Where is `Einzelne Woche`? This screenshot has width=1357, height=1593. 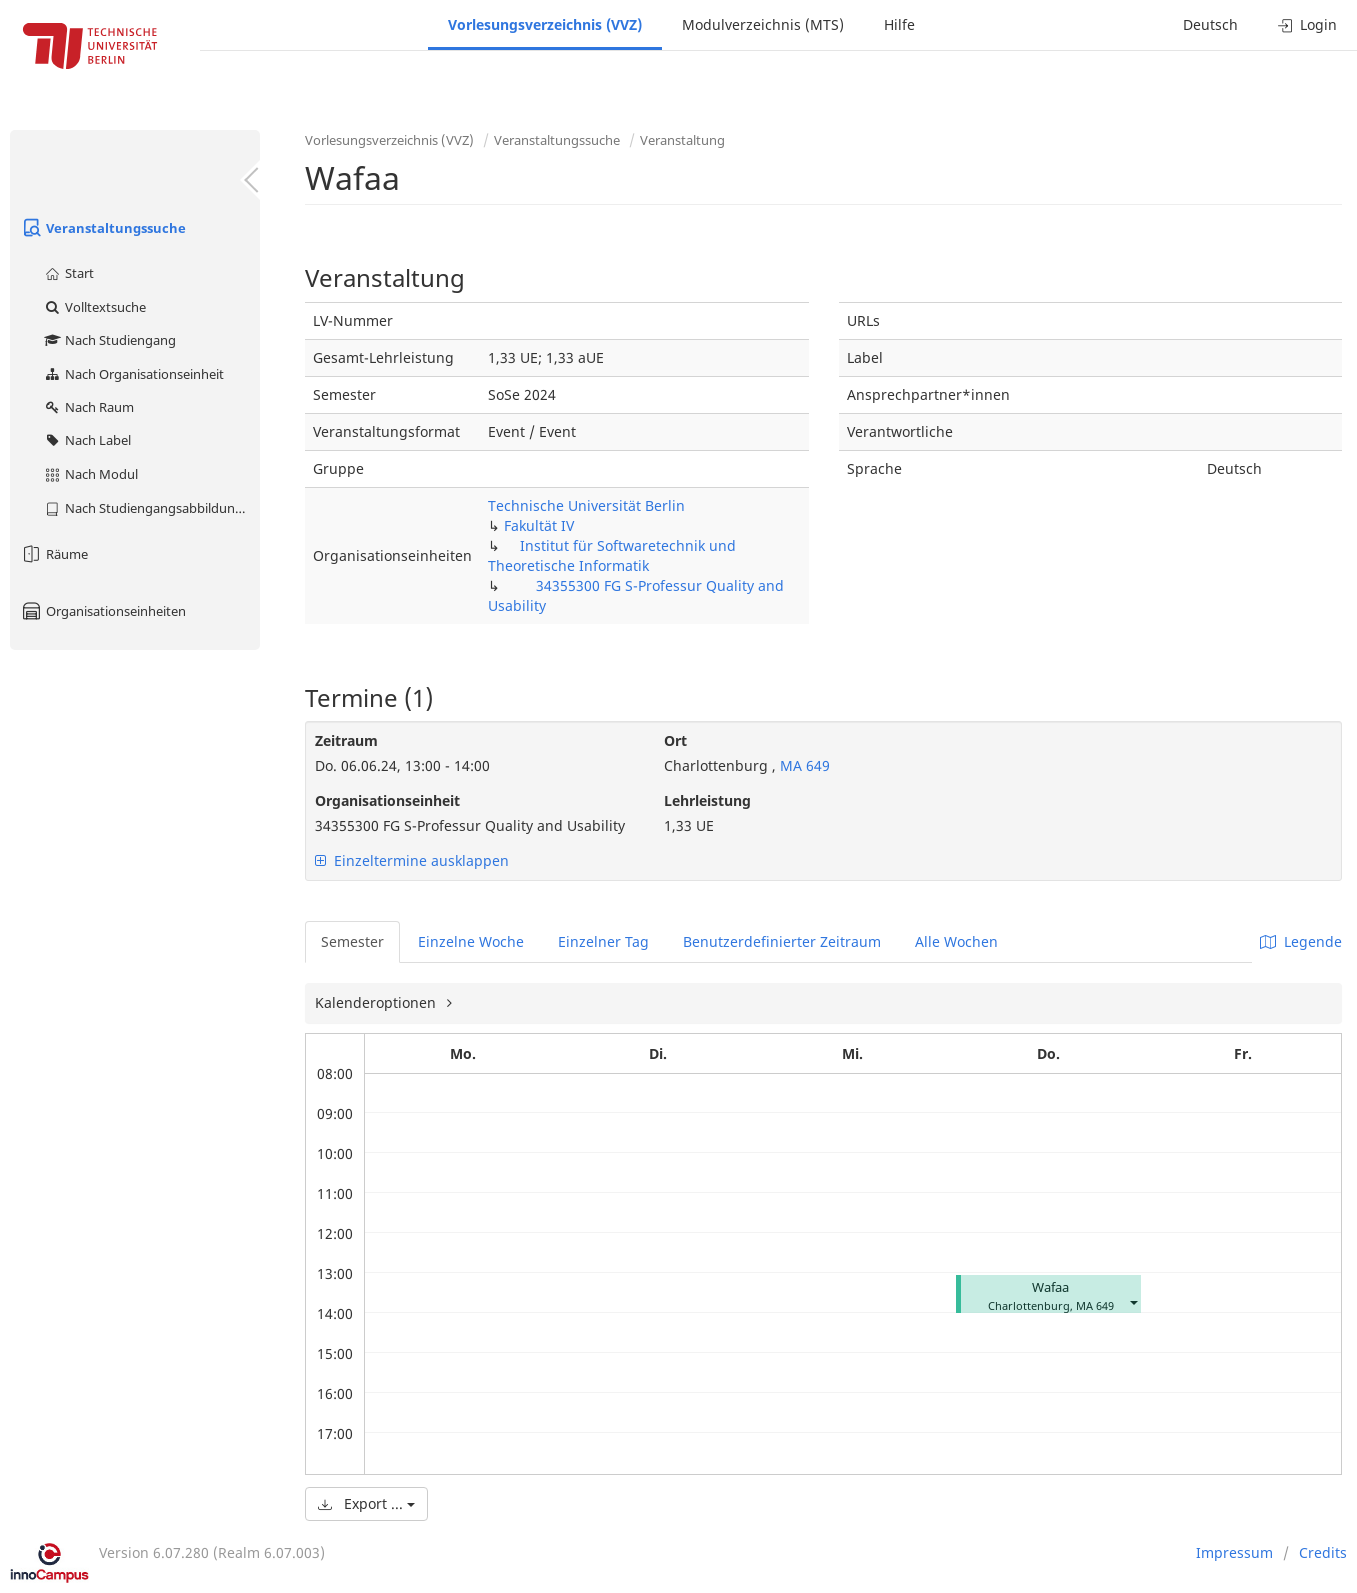 Einzelne Woche is located at coordinates (471, 941).